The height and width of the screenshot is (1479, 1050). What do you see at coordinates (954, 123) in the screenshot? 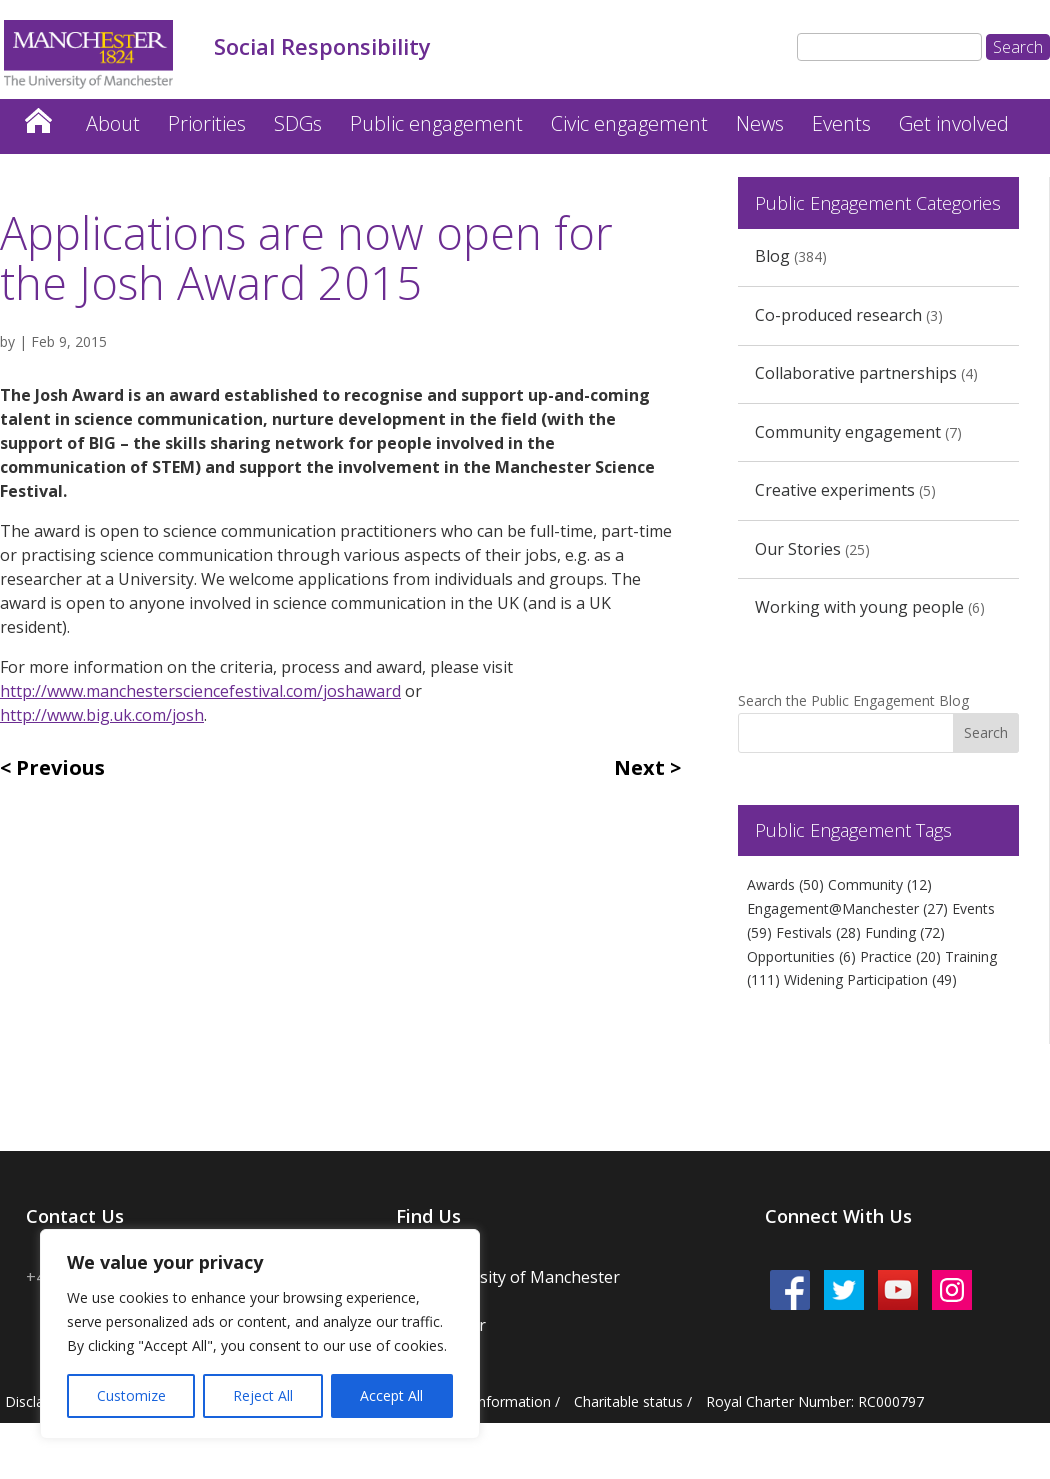
I see `Get involved` at bounding box center [954, 123].